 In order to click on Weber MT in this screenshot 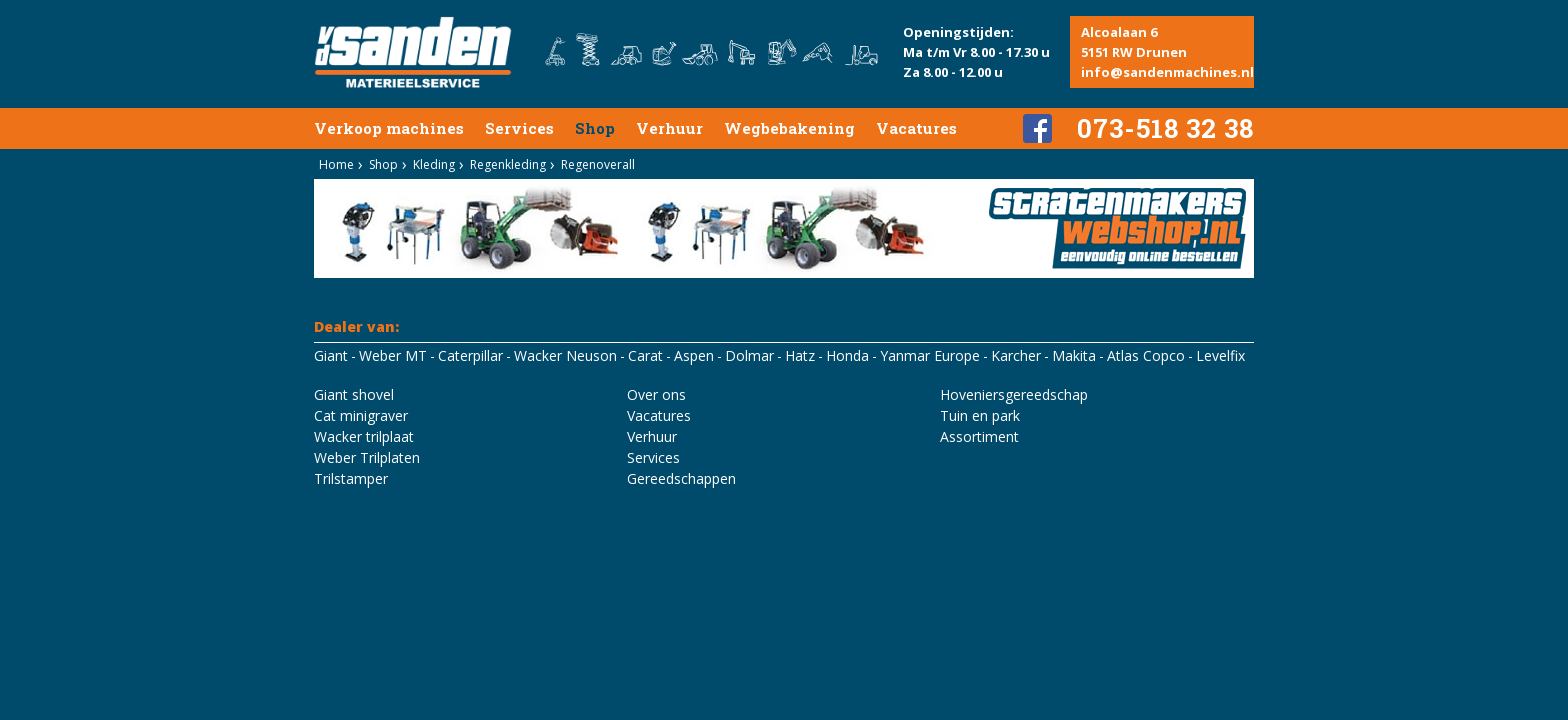, I will do `click(393, 355)`.